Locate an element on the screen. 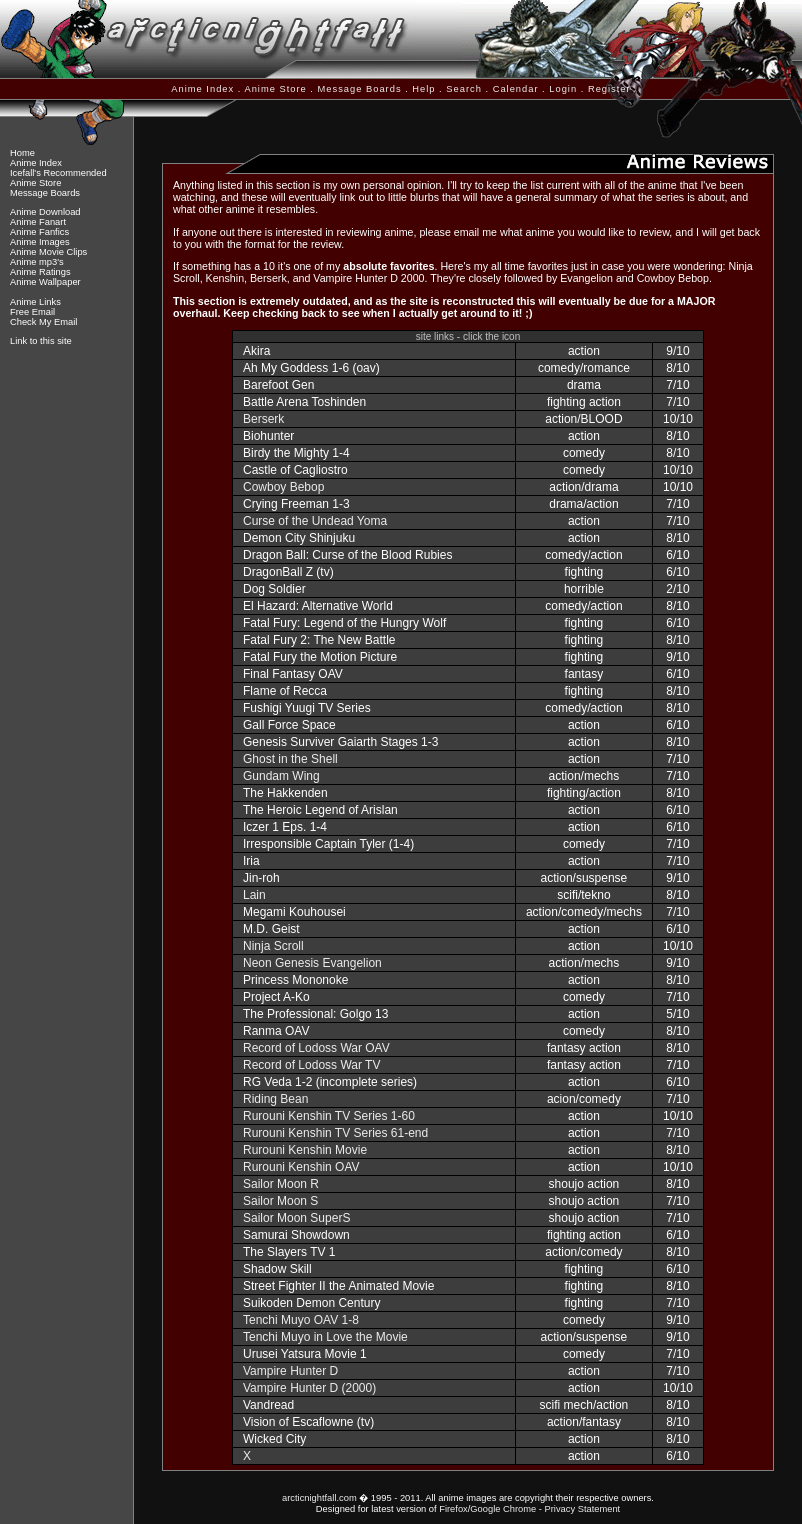  Anime Wallpaper is located at coordinates (45, 282).